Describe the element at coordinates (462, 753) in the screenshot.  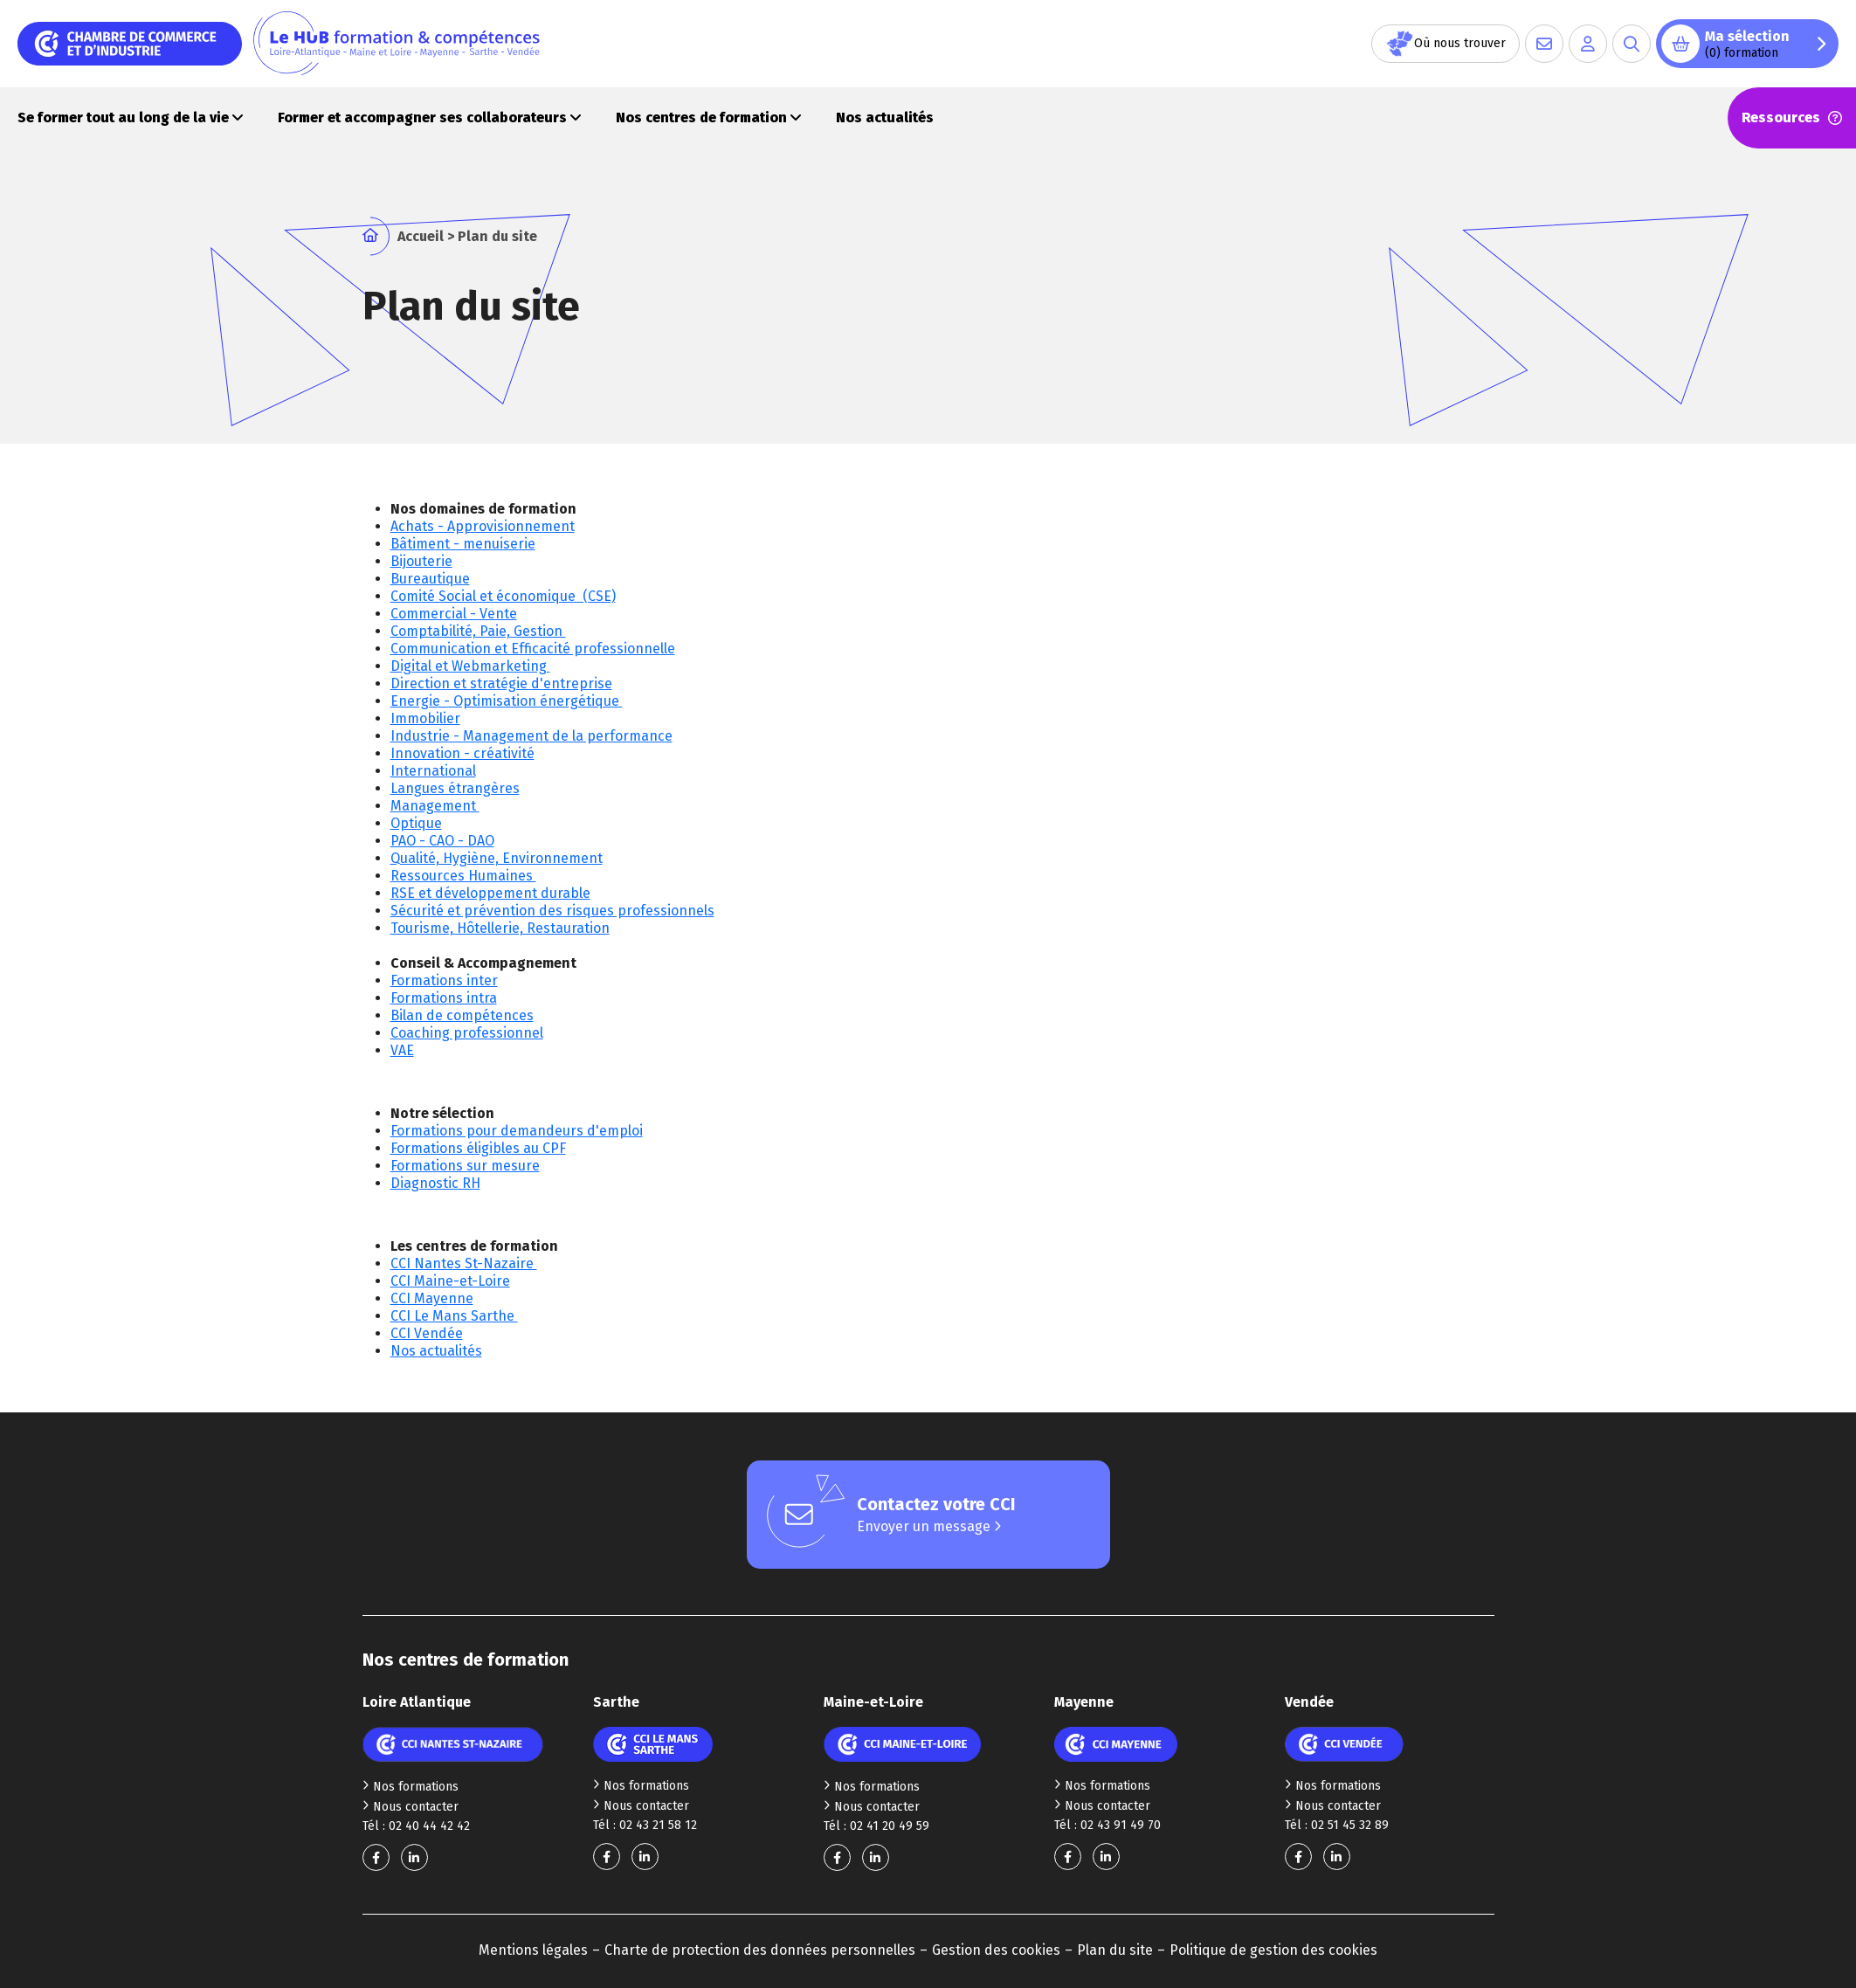
I see `Innovation - créativité` at that location.